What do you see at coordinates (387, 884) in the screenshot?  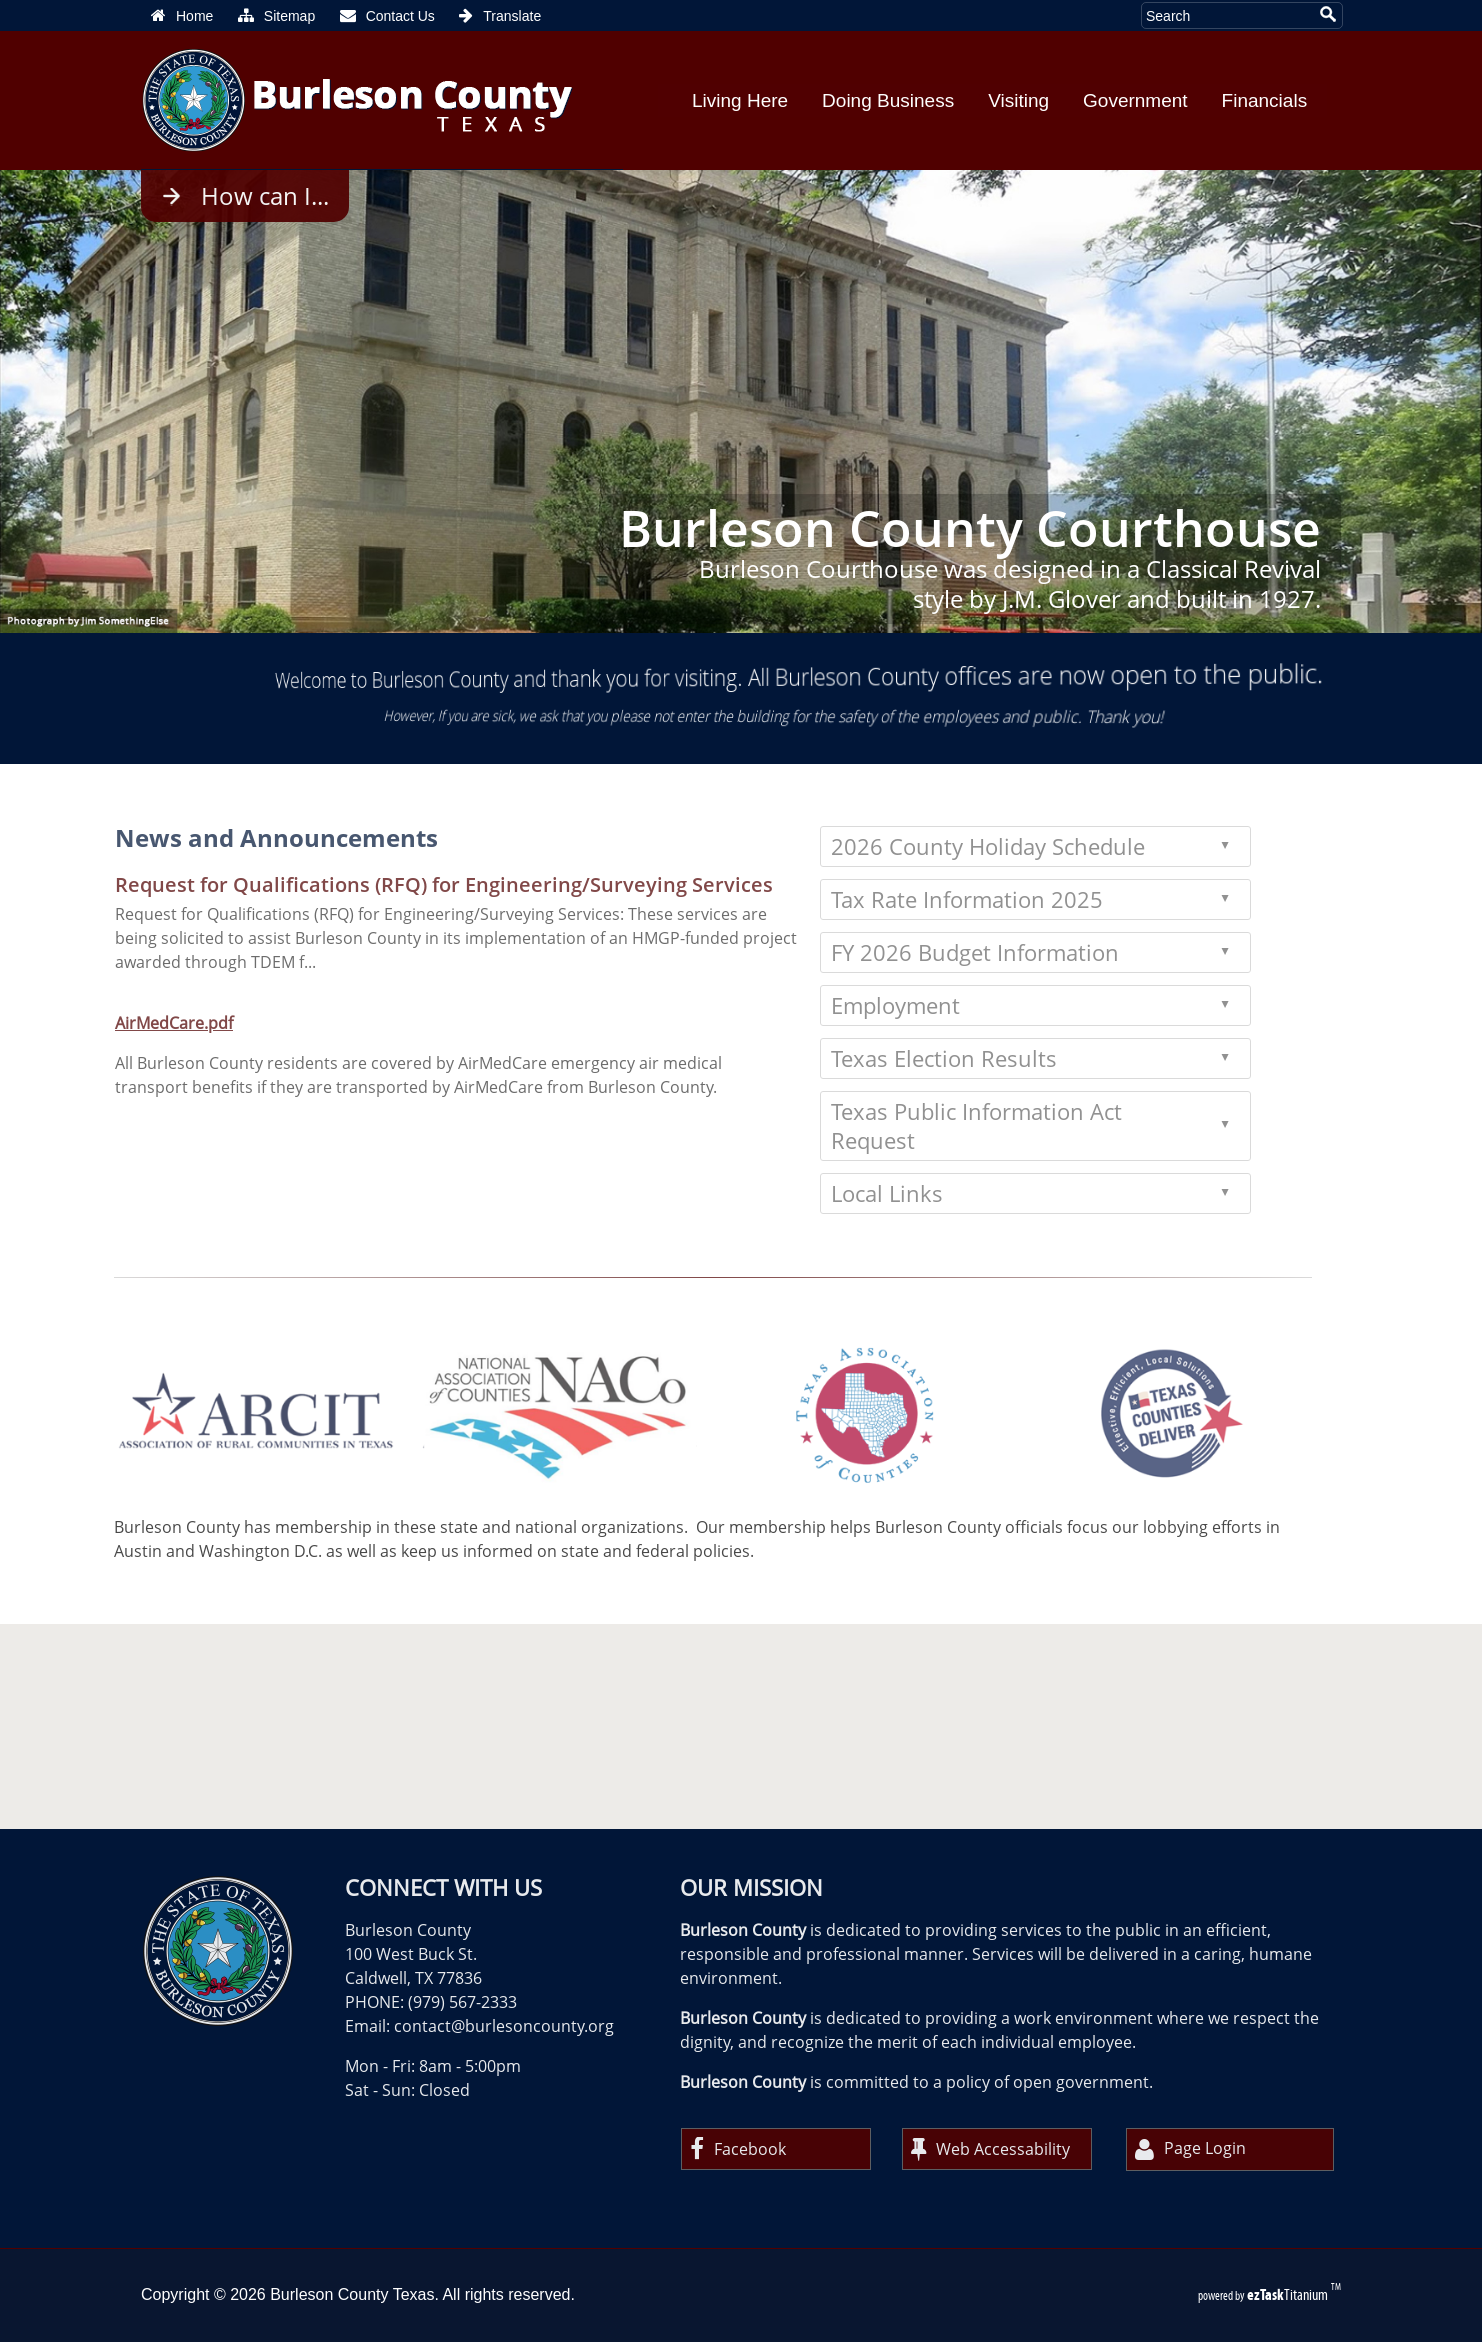 I see `Request for Qualifications (RFQ) for Engineering/Surveying Services` at bounding box center [387, 884].